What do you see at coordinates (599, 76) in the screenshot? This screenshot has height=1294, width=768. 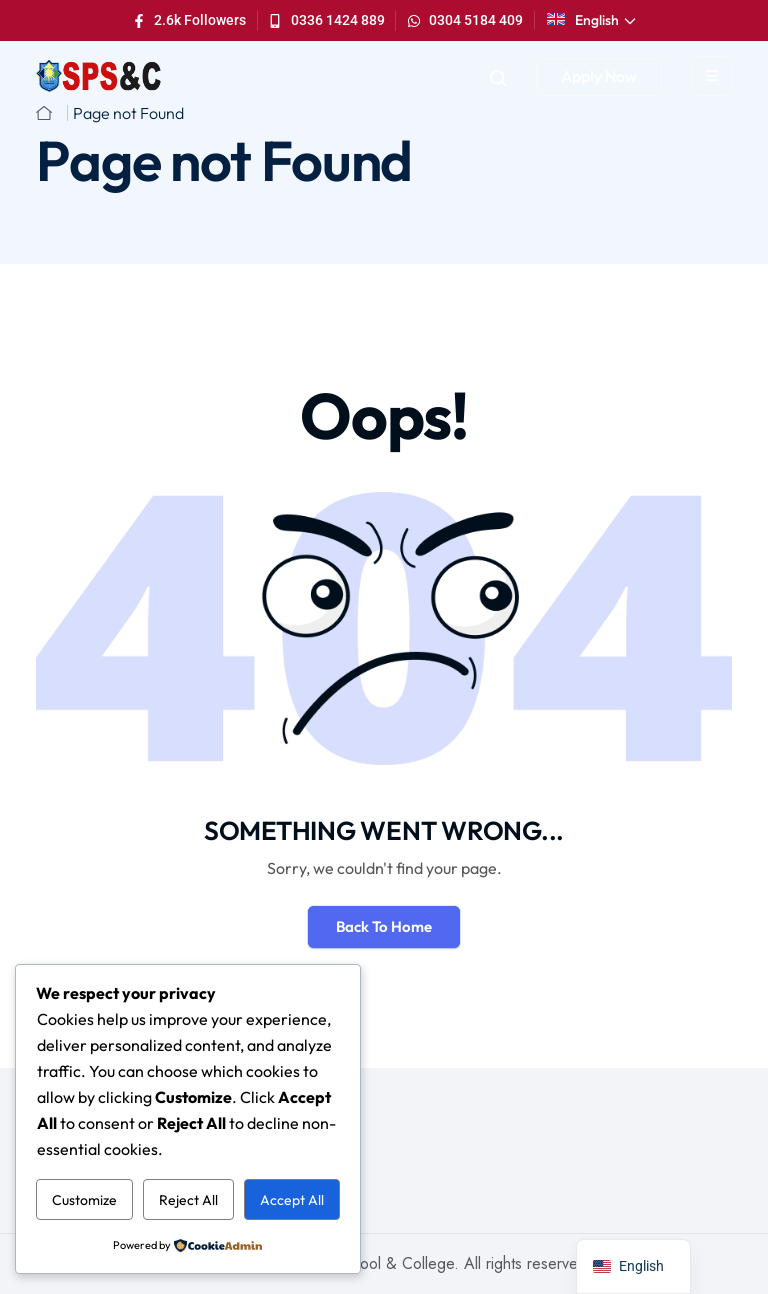 I see `Apply Now` at bounding box center [599, 76].